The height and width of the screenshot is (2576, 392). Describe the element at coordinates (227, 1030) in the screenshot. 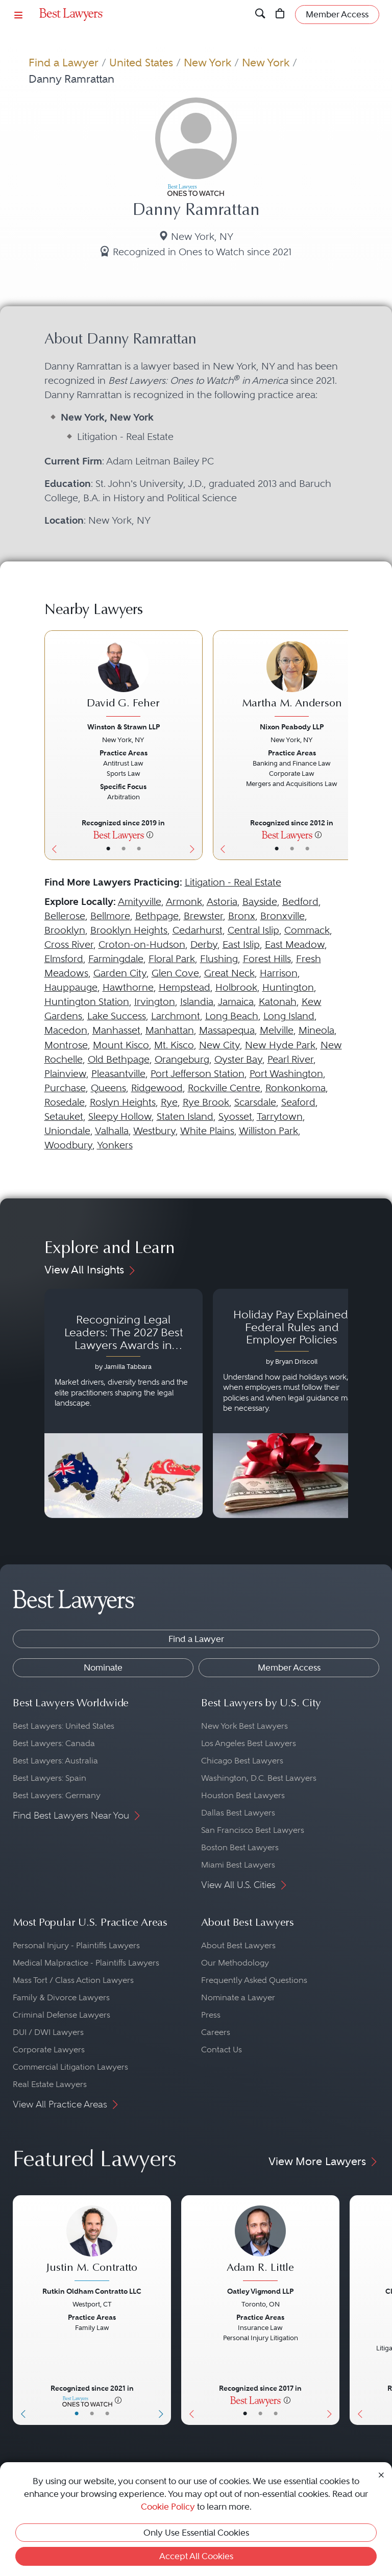

I see `Massapequa` at that location.